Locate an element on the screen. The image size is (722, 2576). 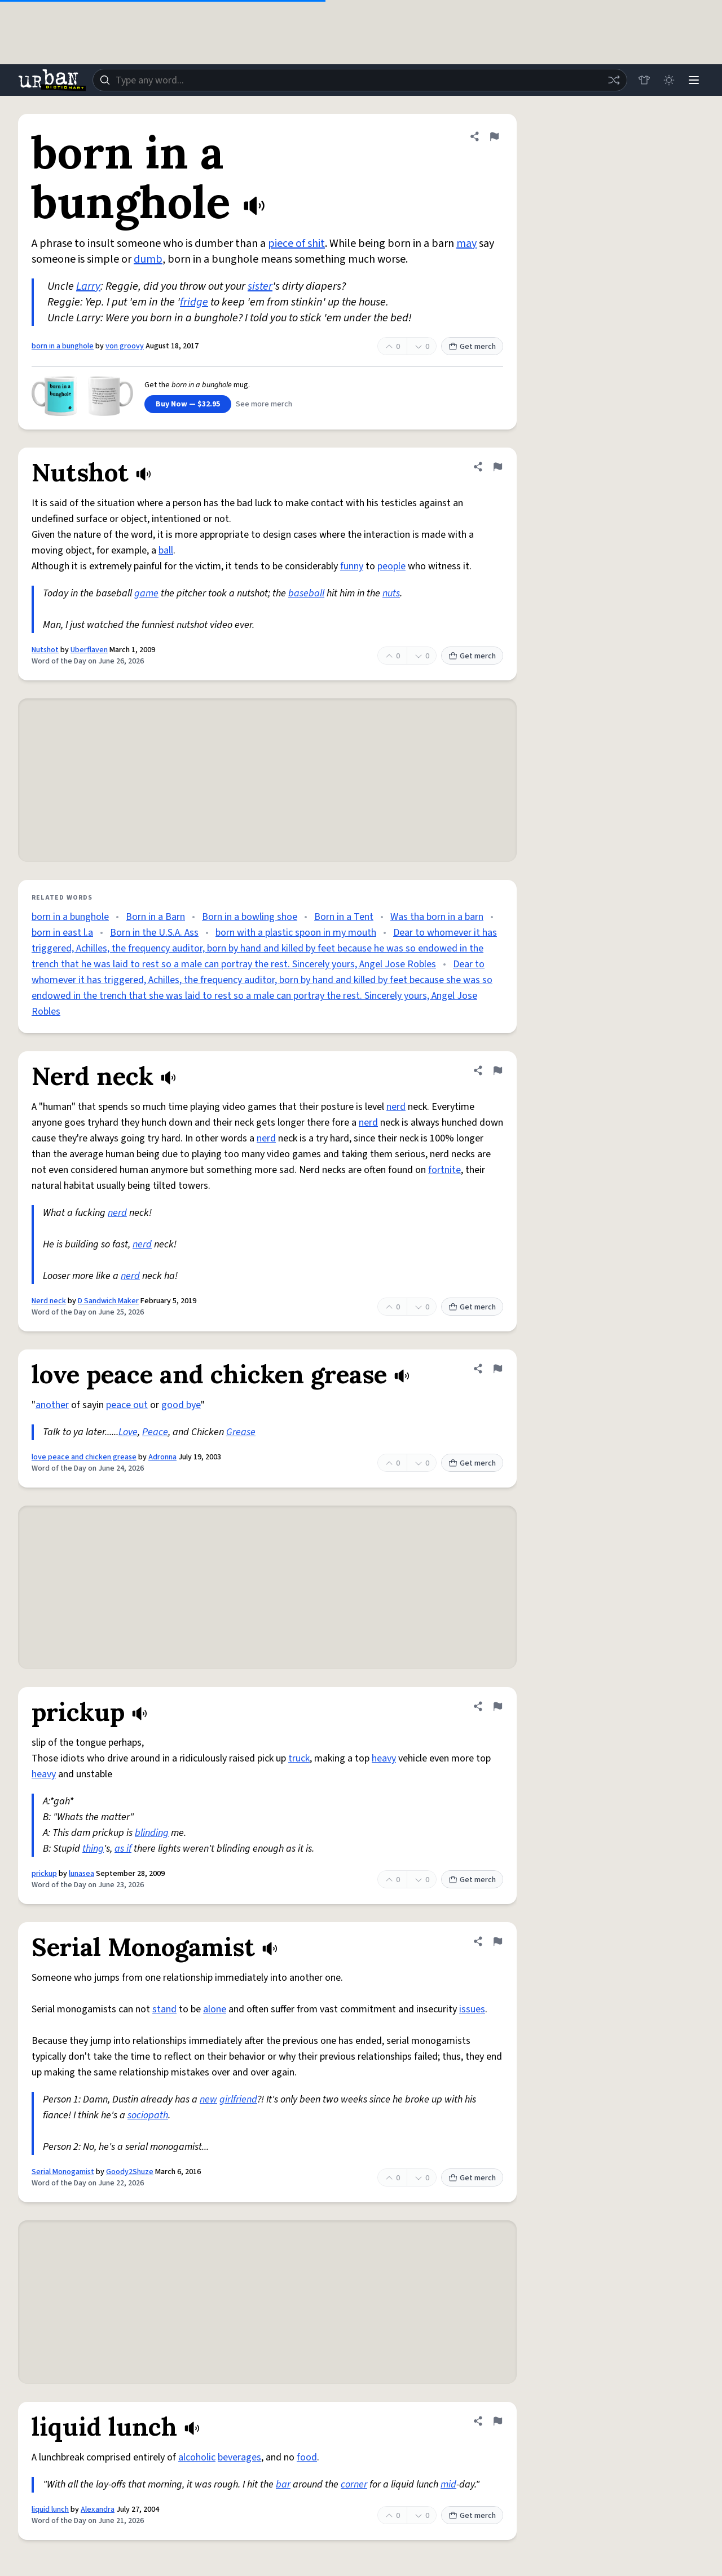
nuts is located at coordinates (391, 593).